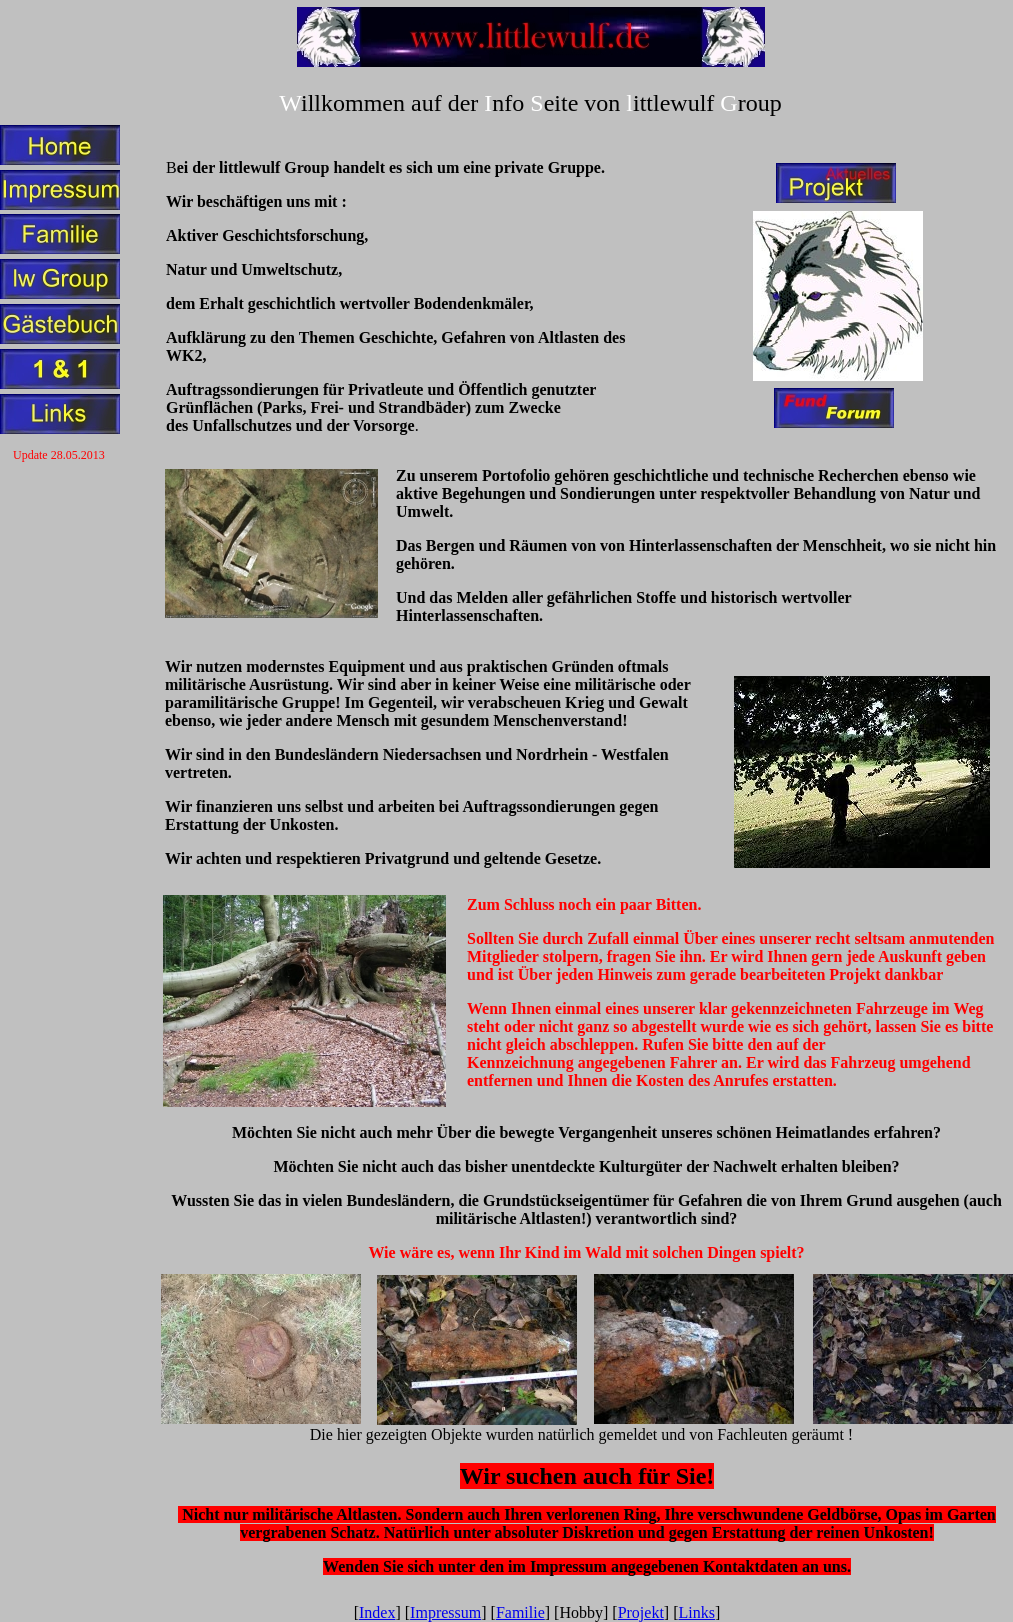  Describe the element at coordinates (445, 1612) in the screenshot. I see `Impressum` at that location.